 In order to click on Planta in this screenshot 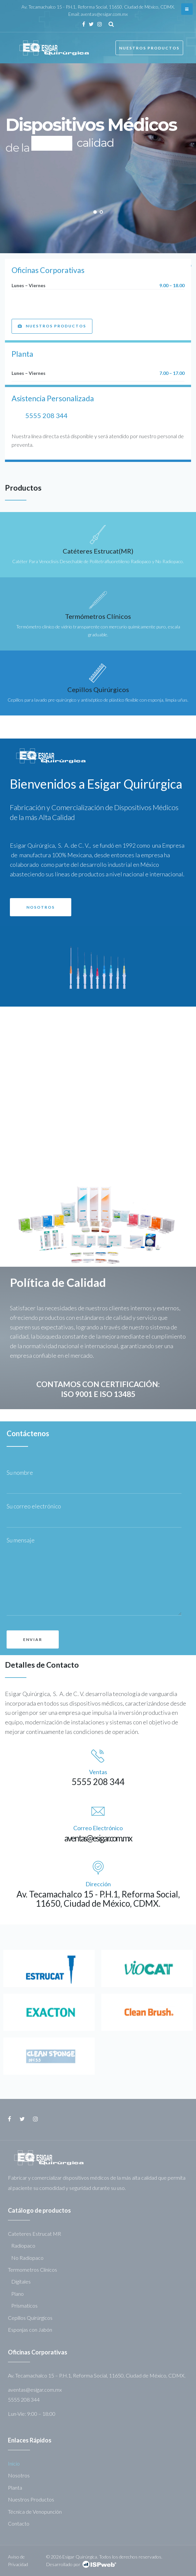, I will do `click(15, 2487)`.